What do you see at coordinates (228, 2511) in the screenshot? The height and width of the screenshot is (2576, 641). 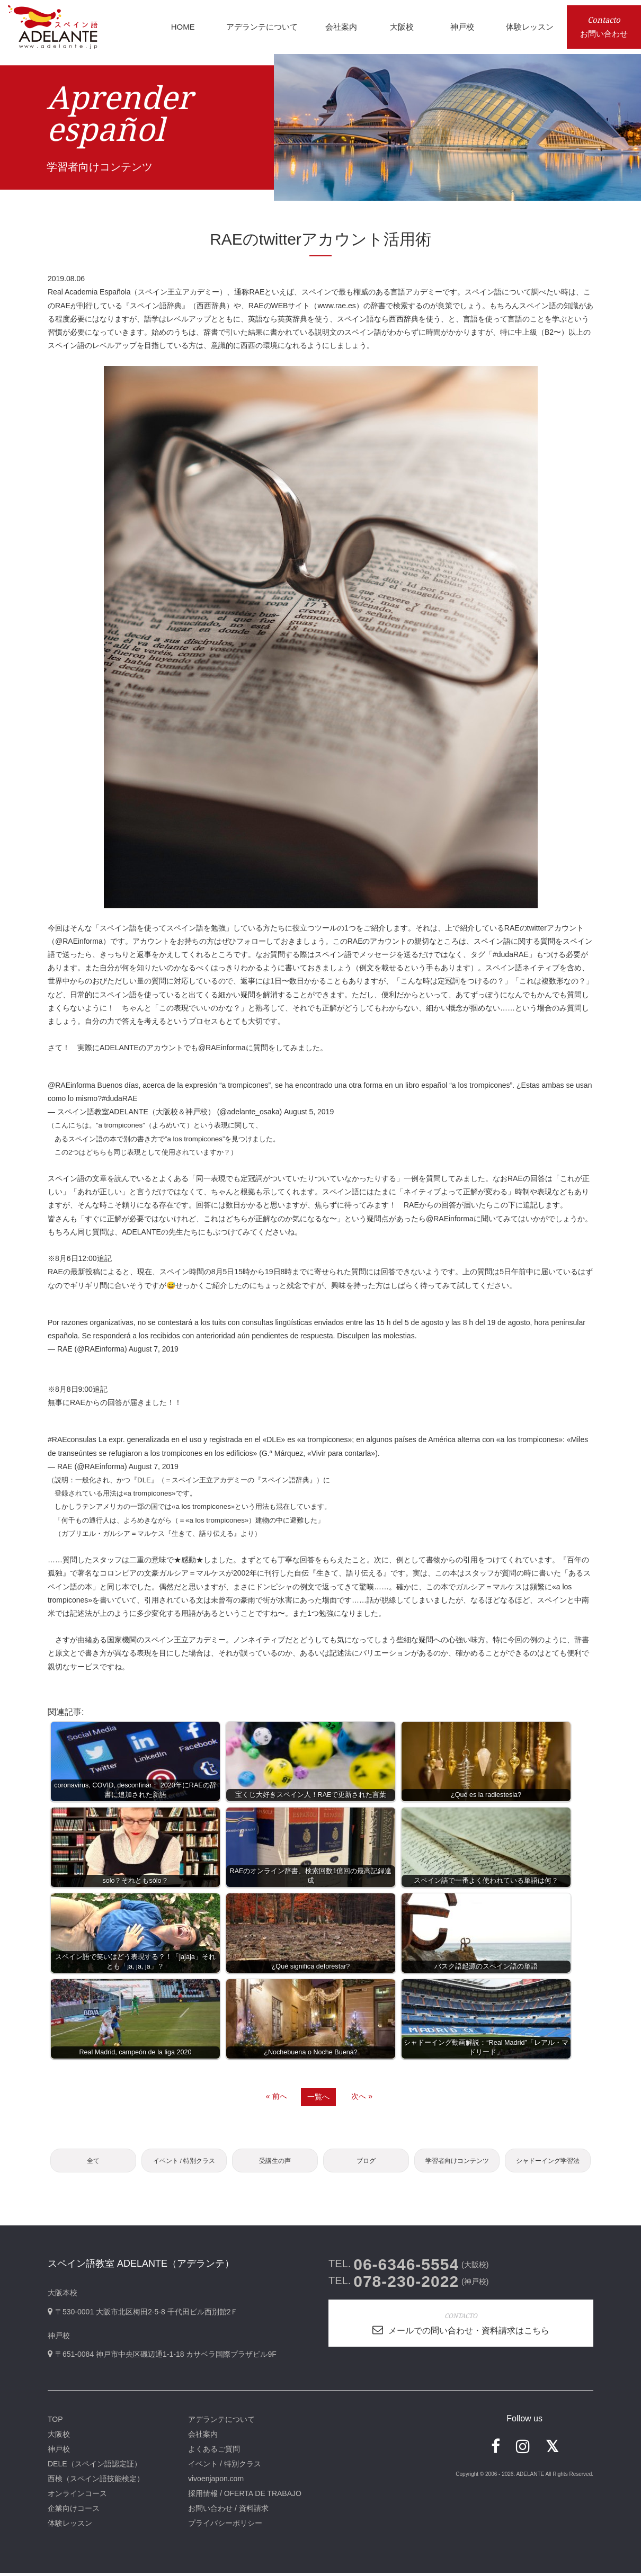 I see `お問い合わせ / 資料請求` at bounding box center [228, 2511].